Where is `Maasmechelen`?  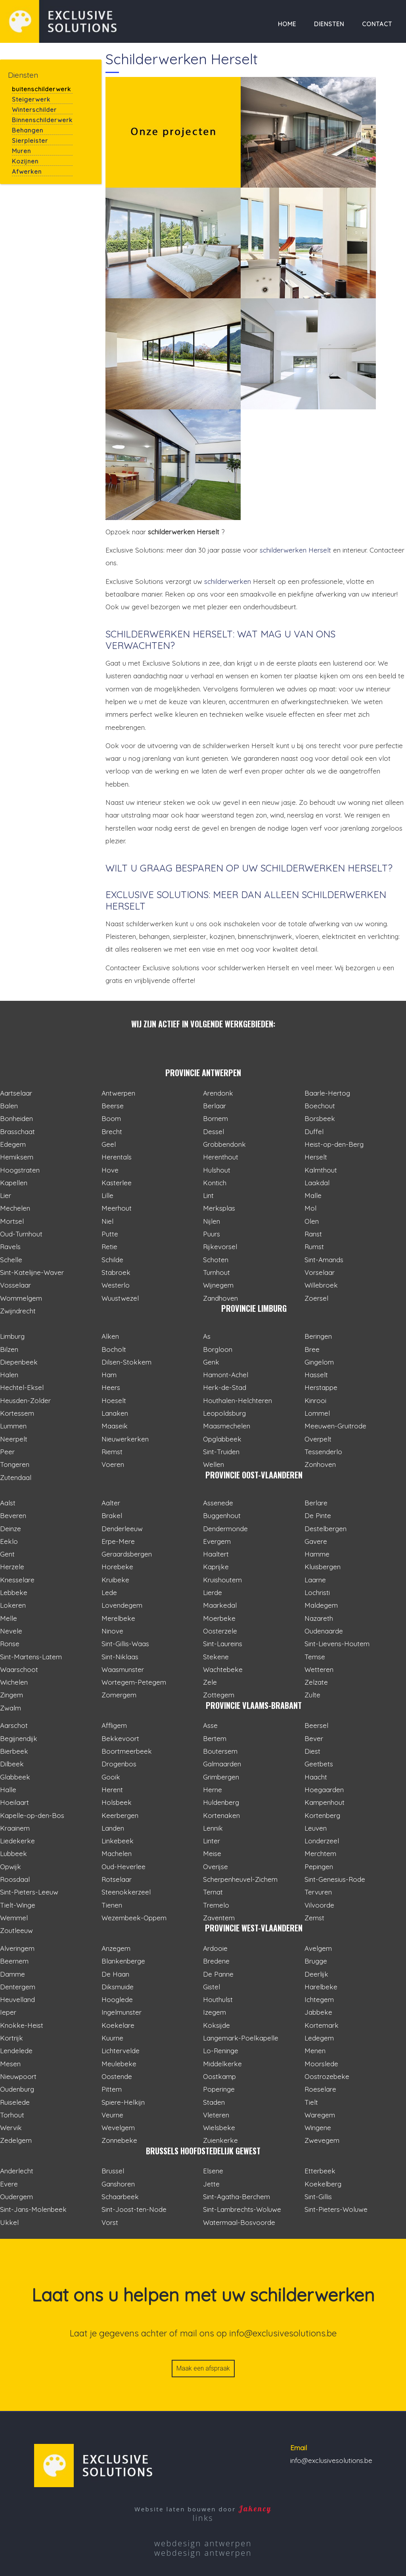
Maasmechelen is located at coordinates (226, 1426).